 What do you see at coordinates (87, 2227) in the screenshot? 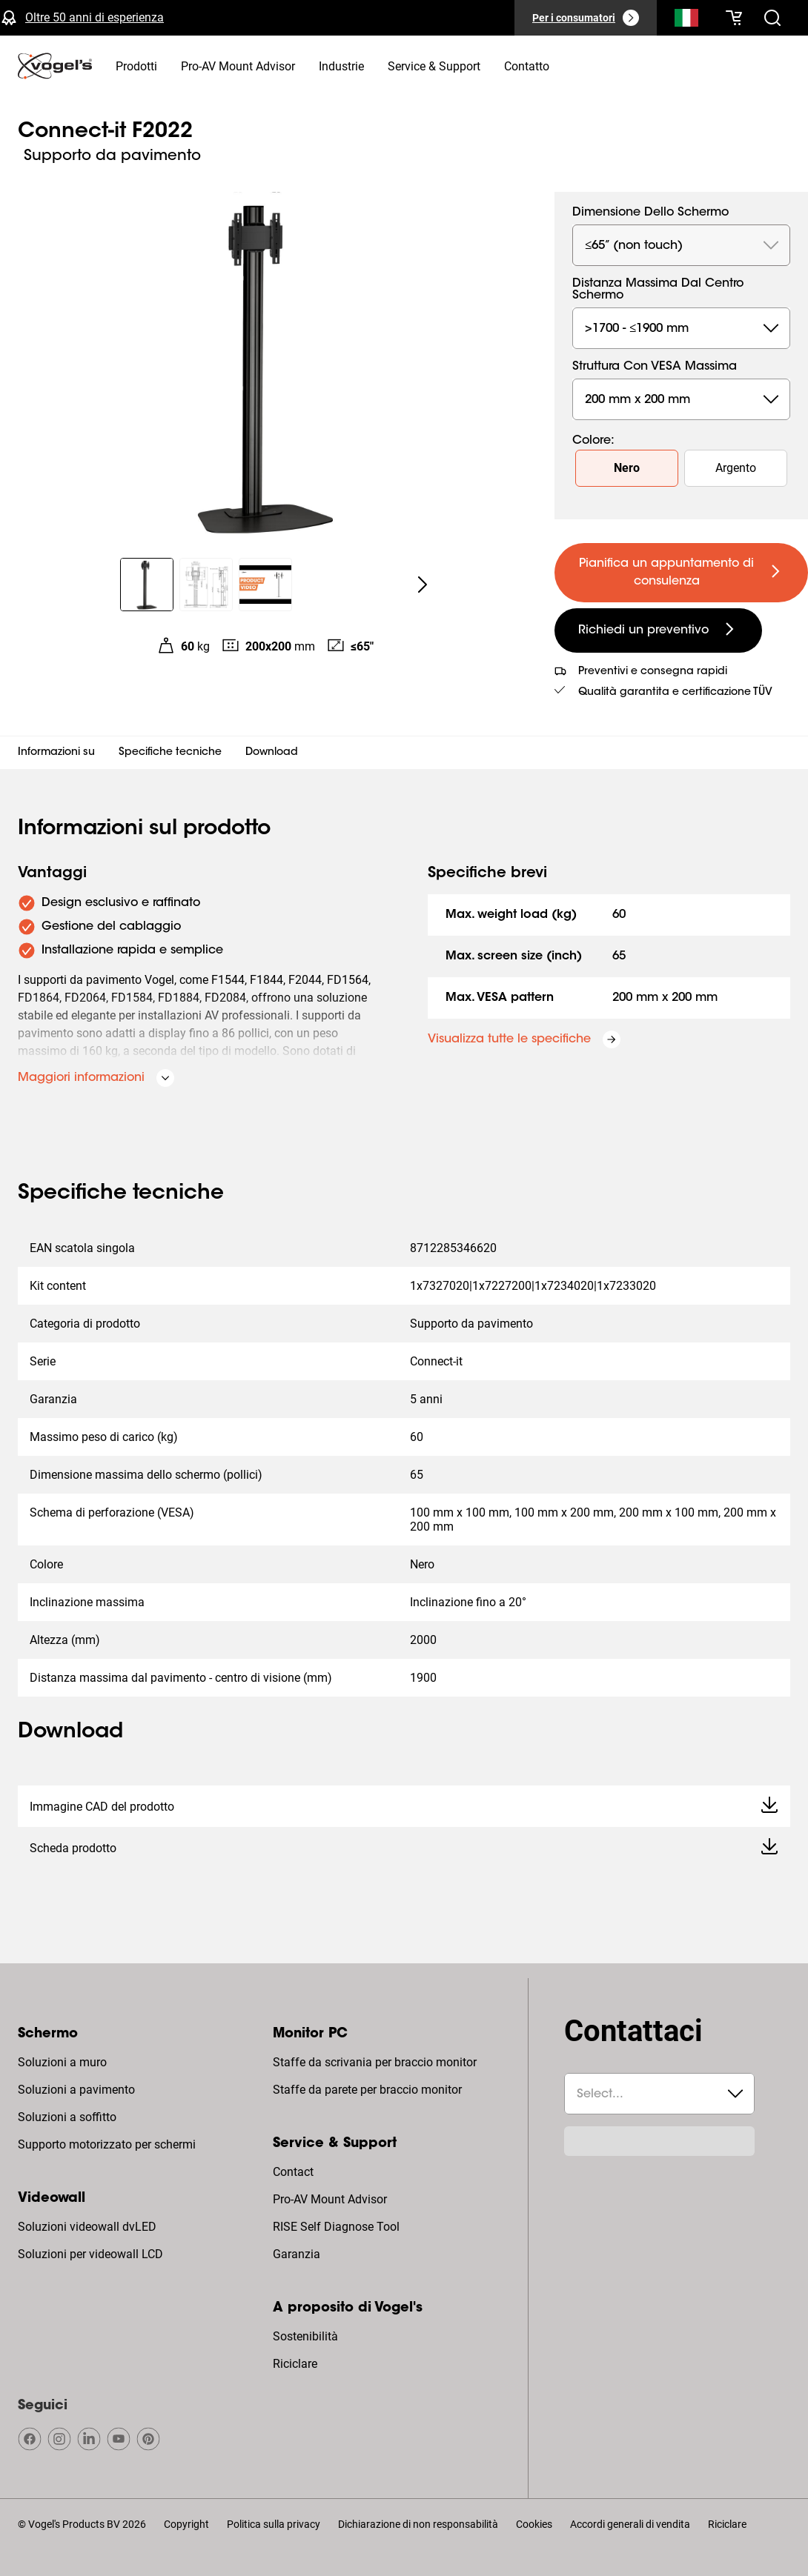
I see `Soluzioni videowall dvLED` at bounding box center [87, 2227].